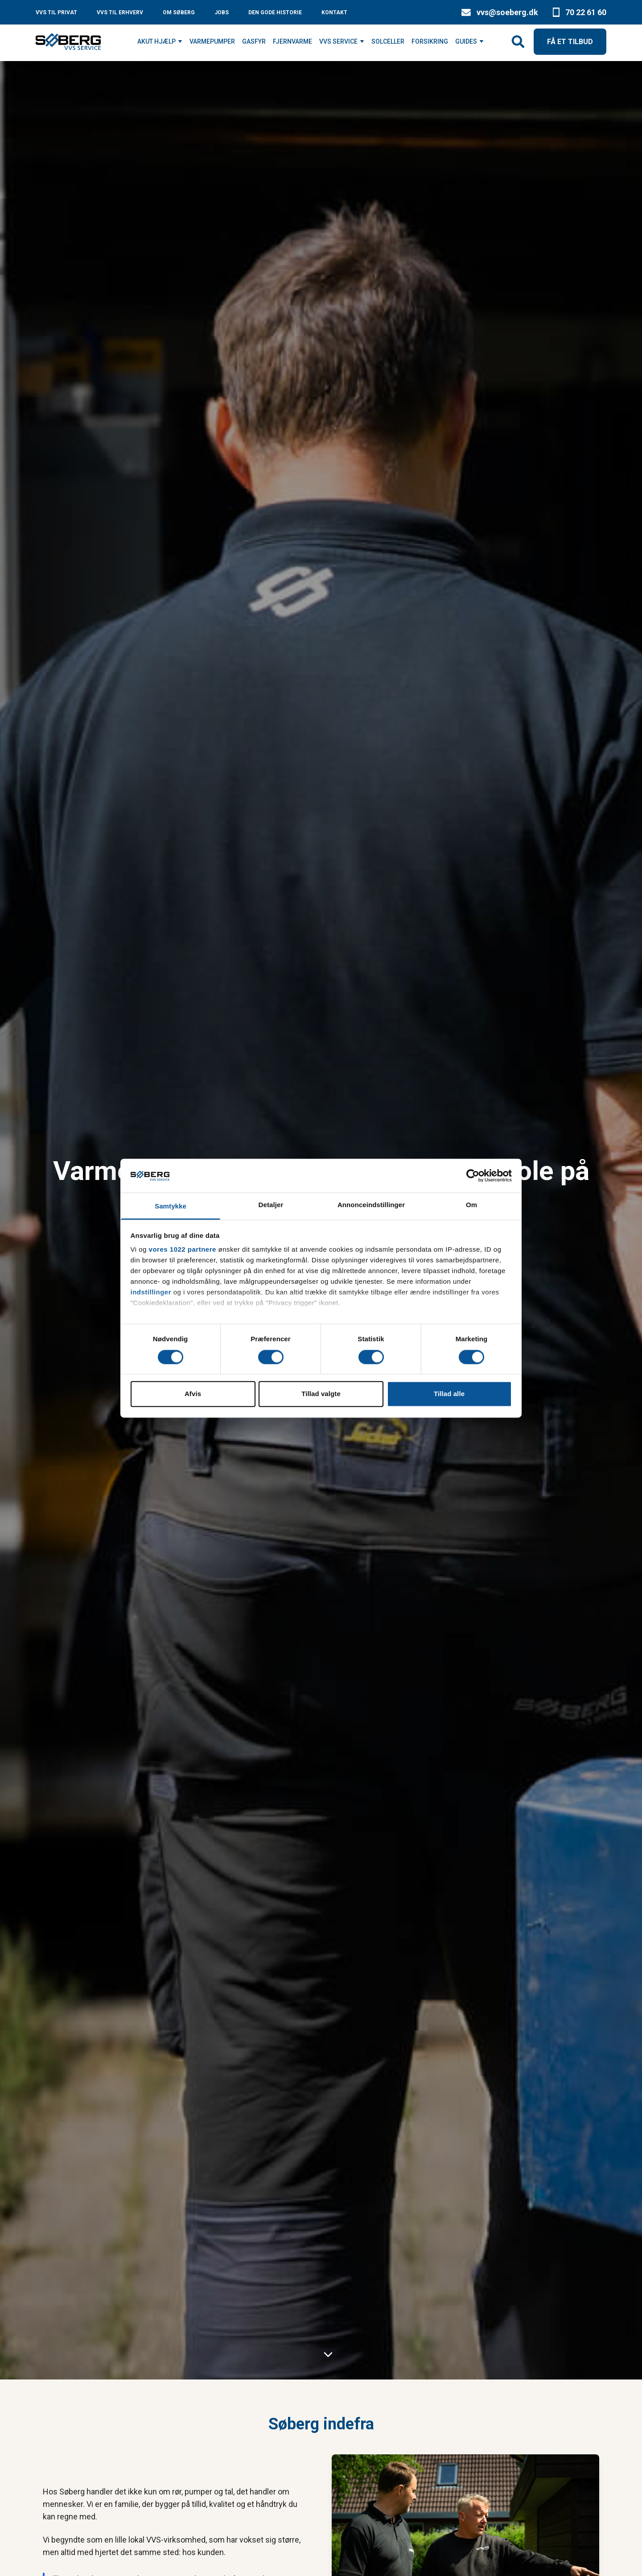  I want to click on FÅ ET TILBUD, so click(570, 41).